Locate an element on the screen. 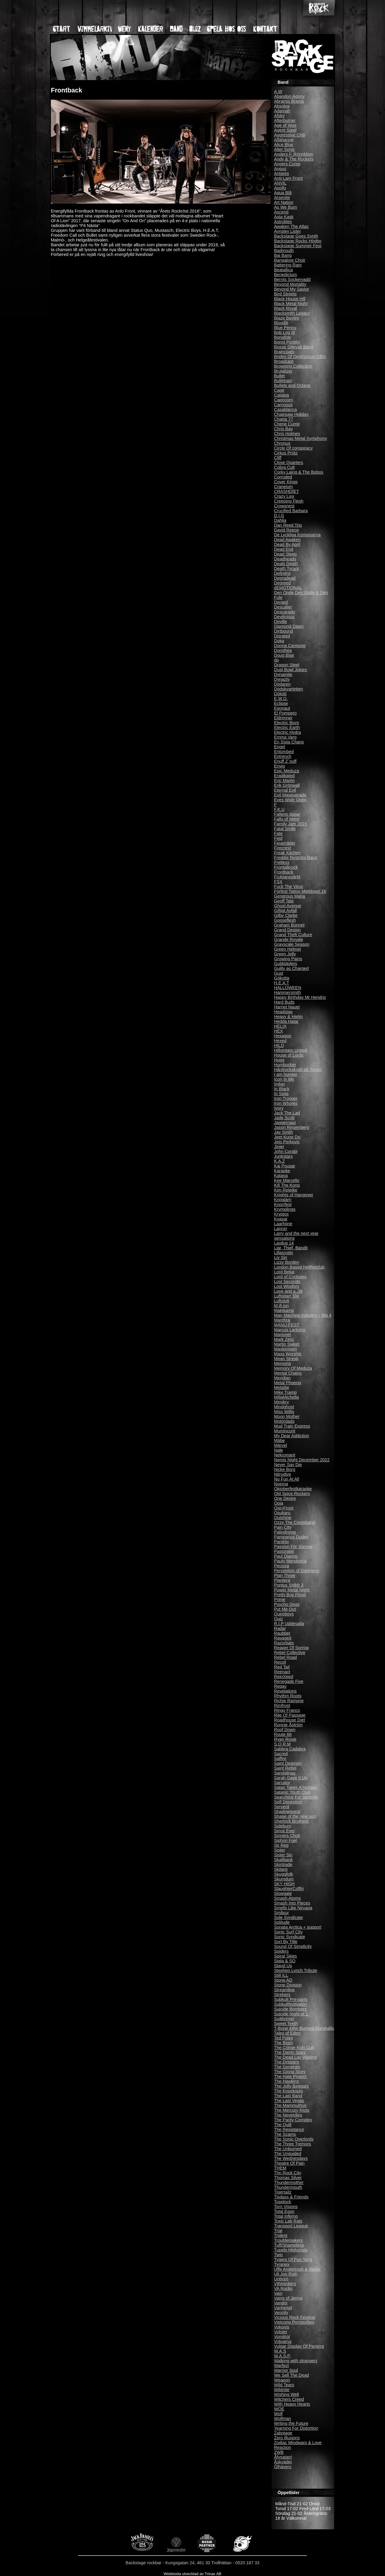 This screenshot has width=385, height=2576. Lizzy Borden is located at coordinates (286, 1262).